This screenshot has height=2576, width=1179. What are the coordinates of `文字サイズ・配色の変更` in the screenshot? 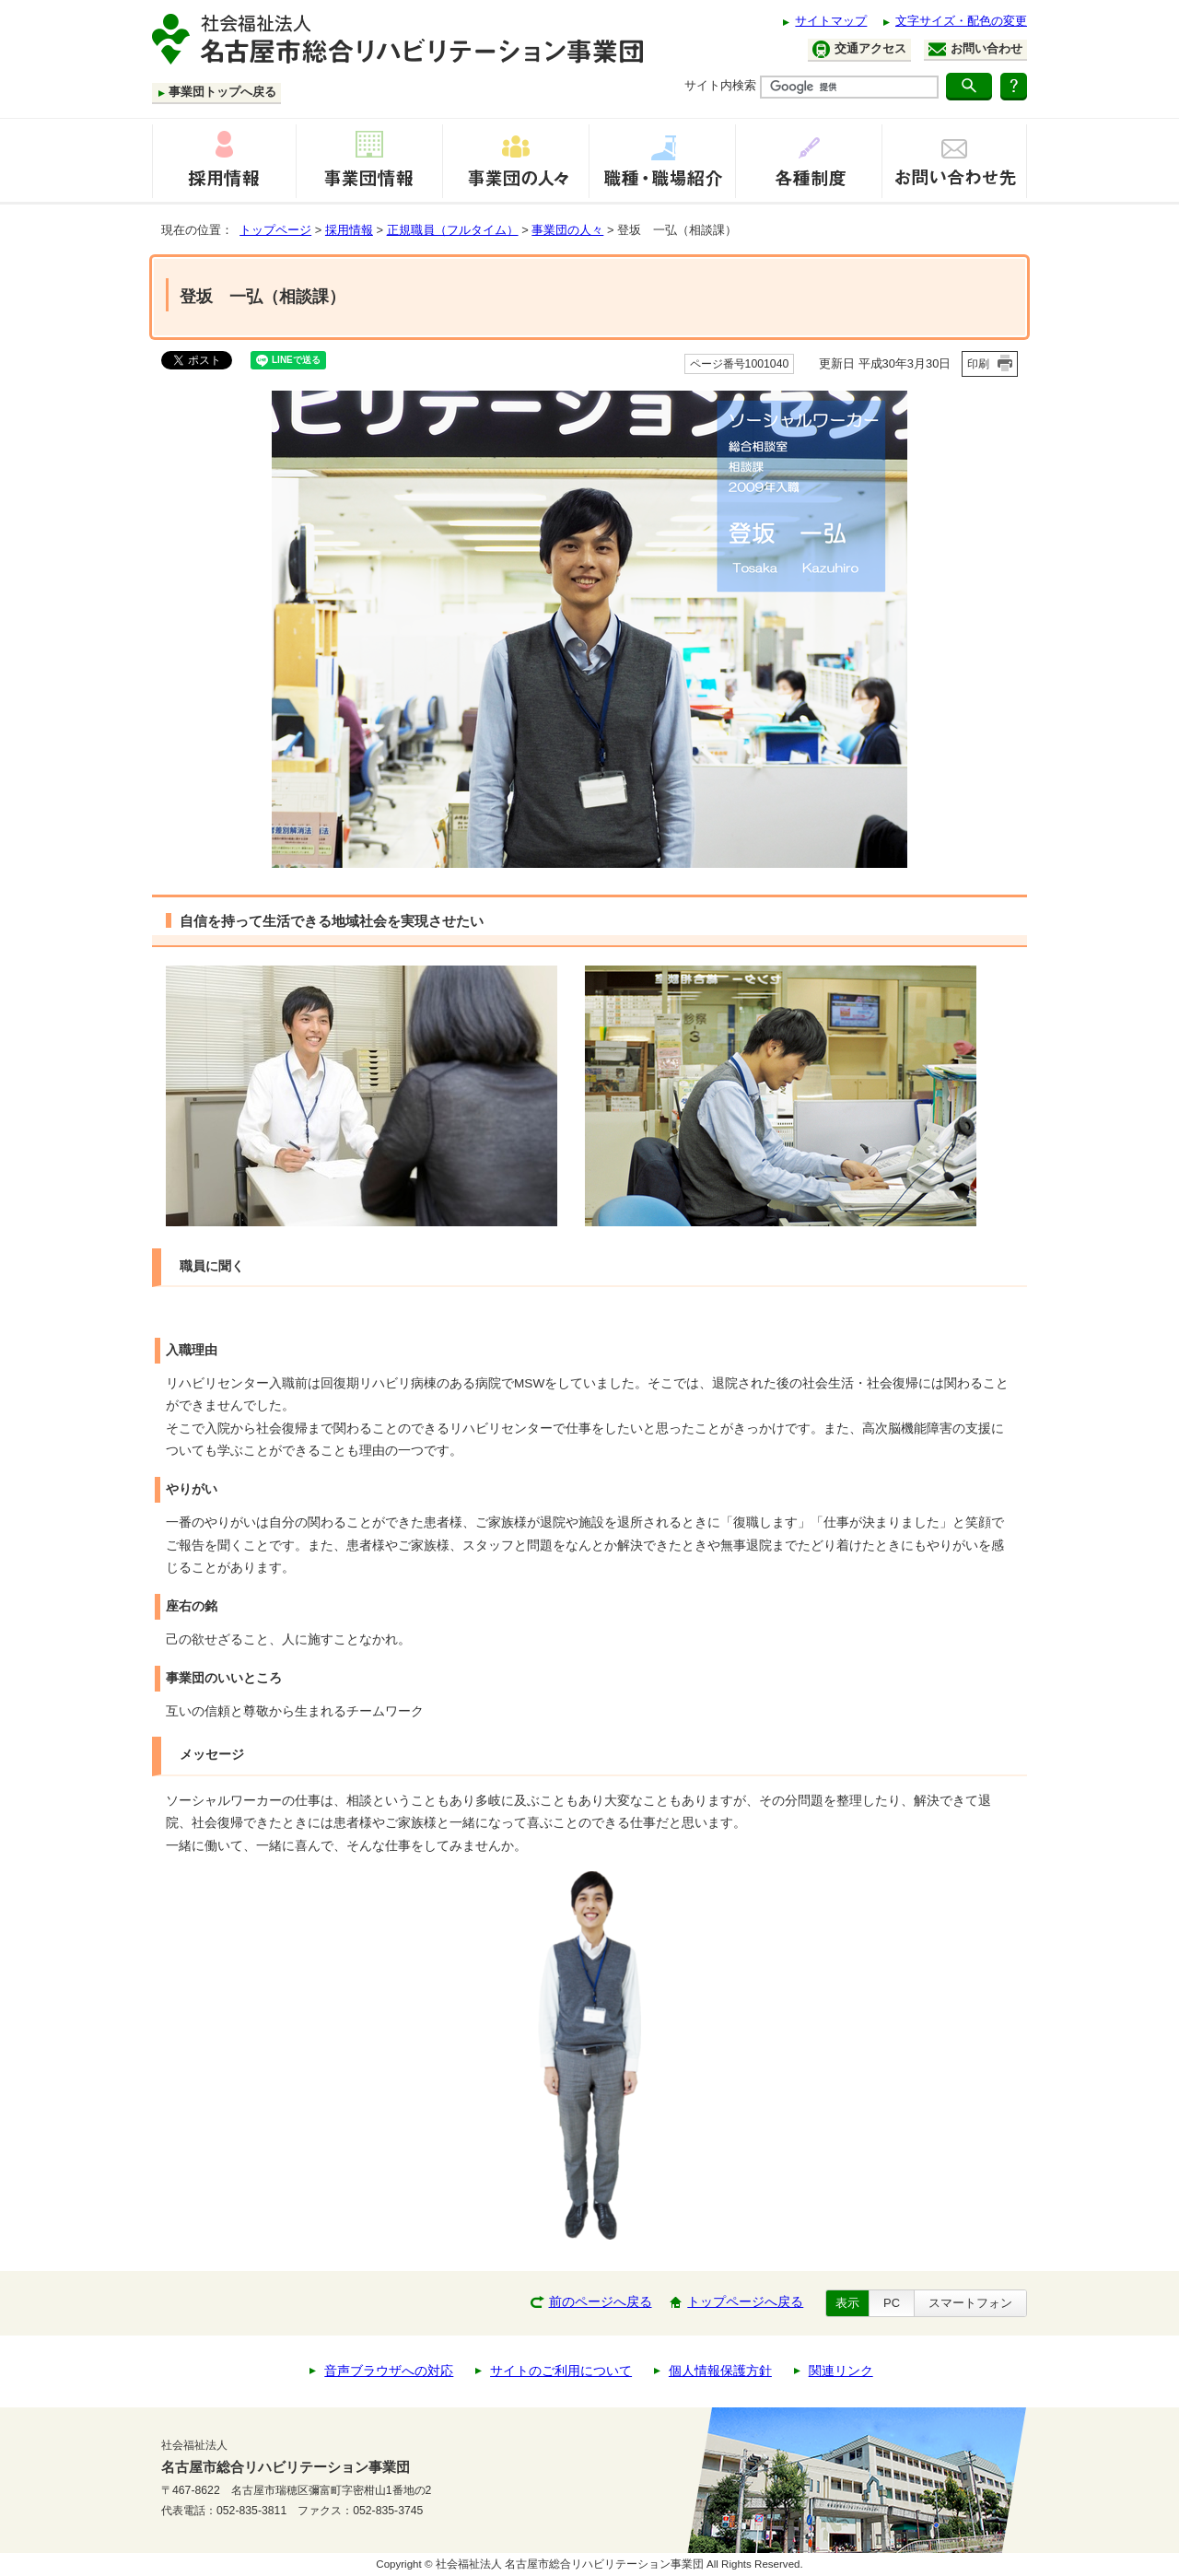 It's located at (961, 21).